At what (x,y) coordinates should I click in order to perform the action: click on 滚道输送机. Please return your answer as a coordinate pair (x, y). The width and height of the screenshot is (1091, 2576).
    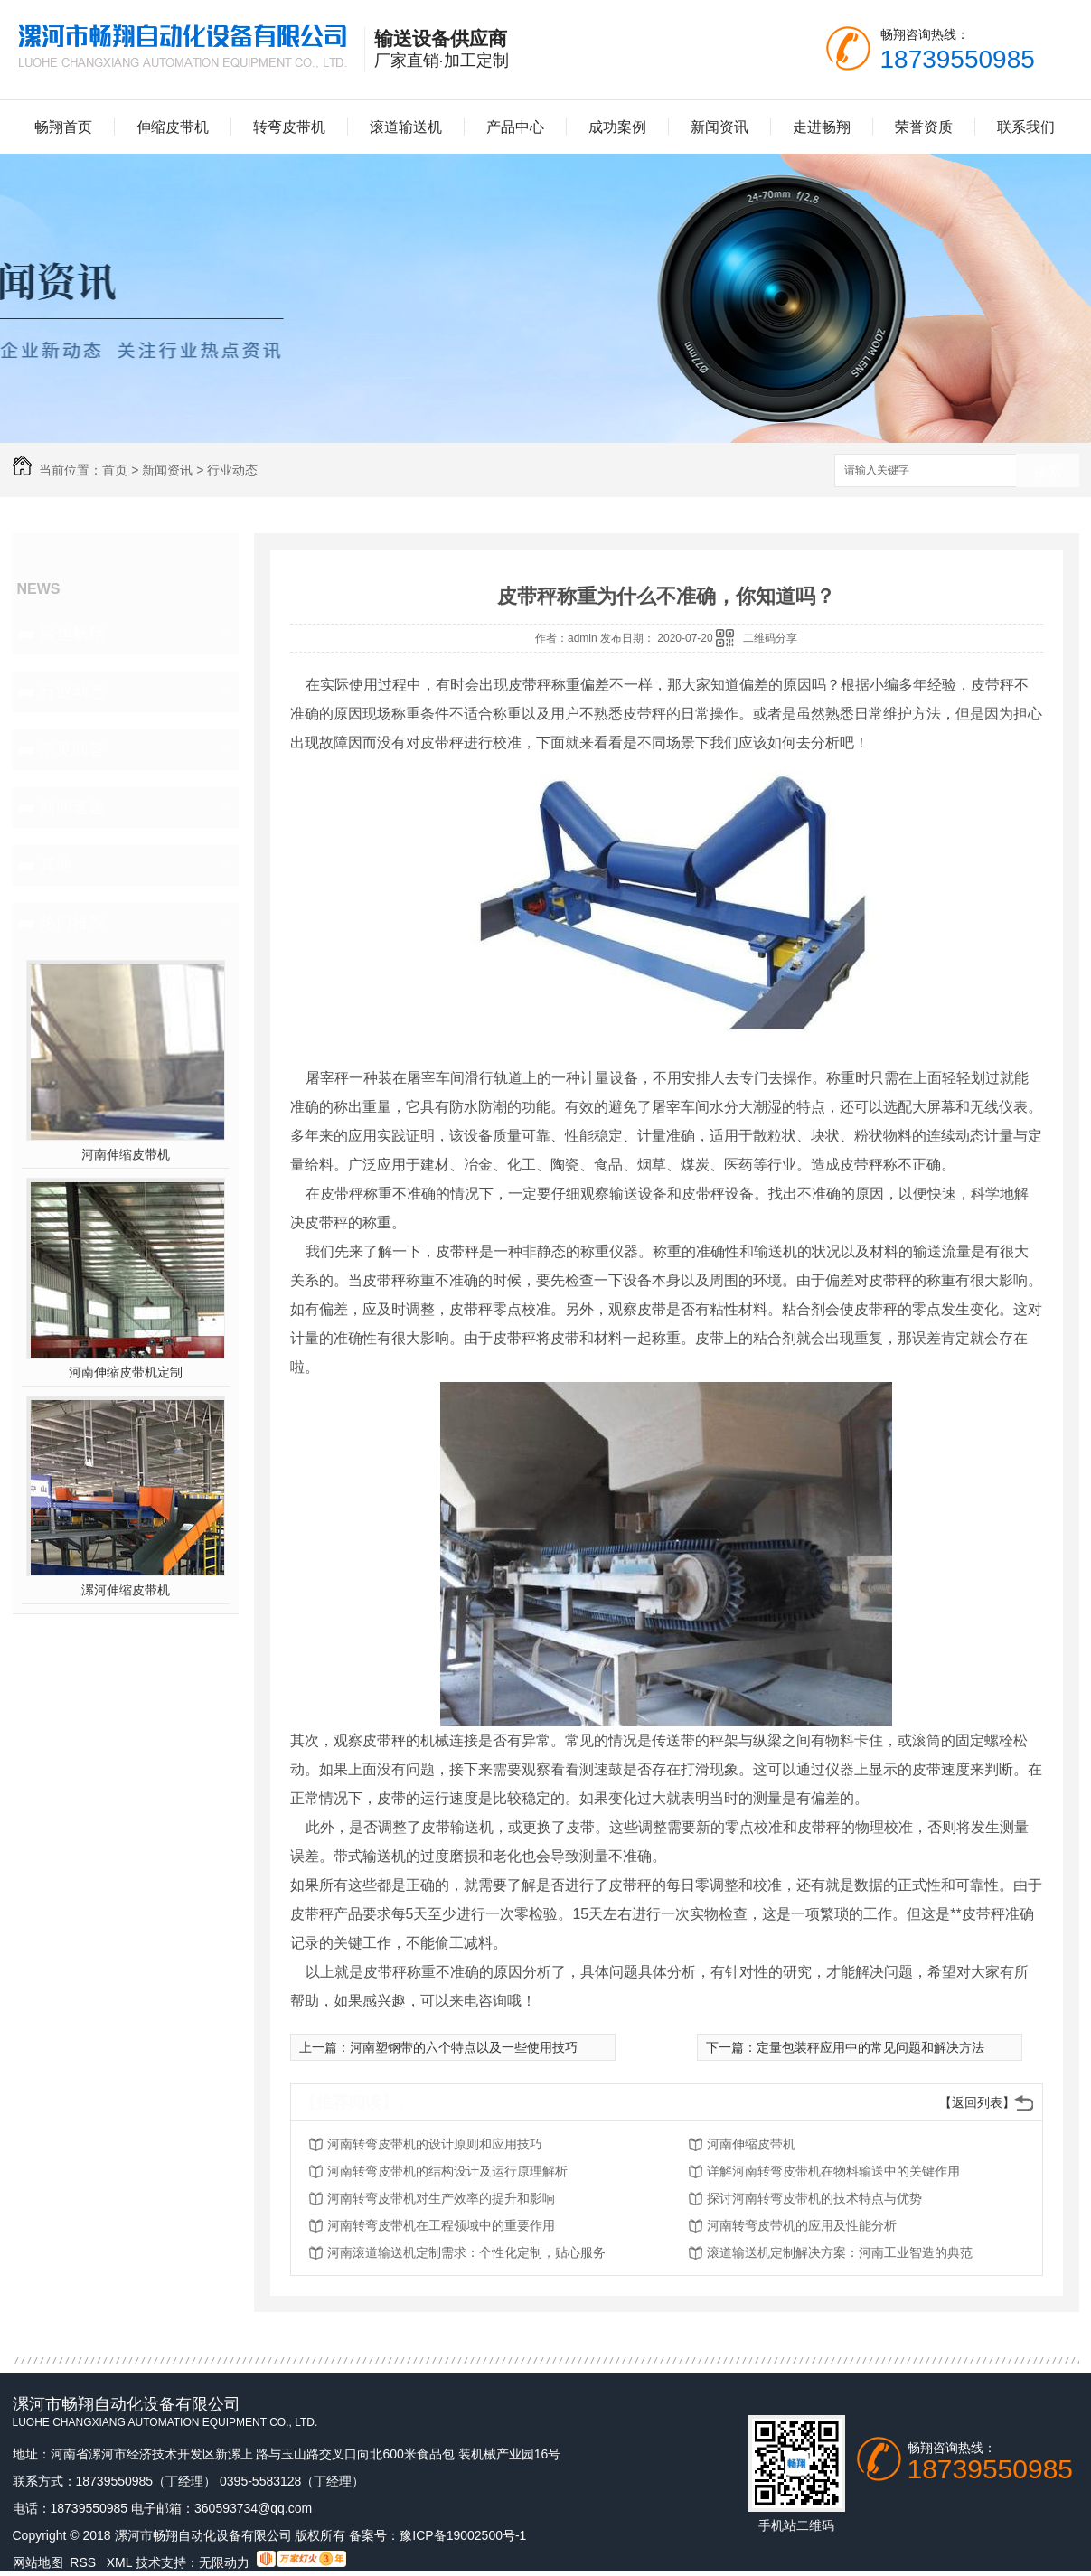
    Looking at the image, I should click on (406, 127).